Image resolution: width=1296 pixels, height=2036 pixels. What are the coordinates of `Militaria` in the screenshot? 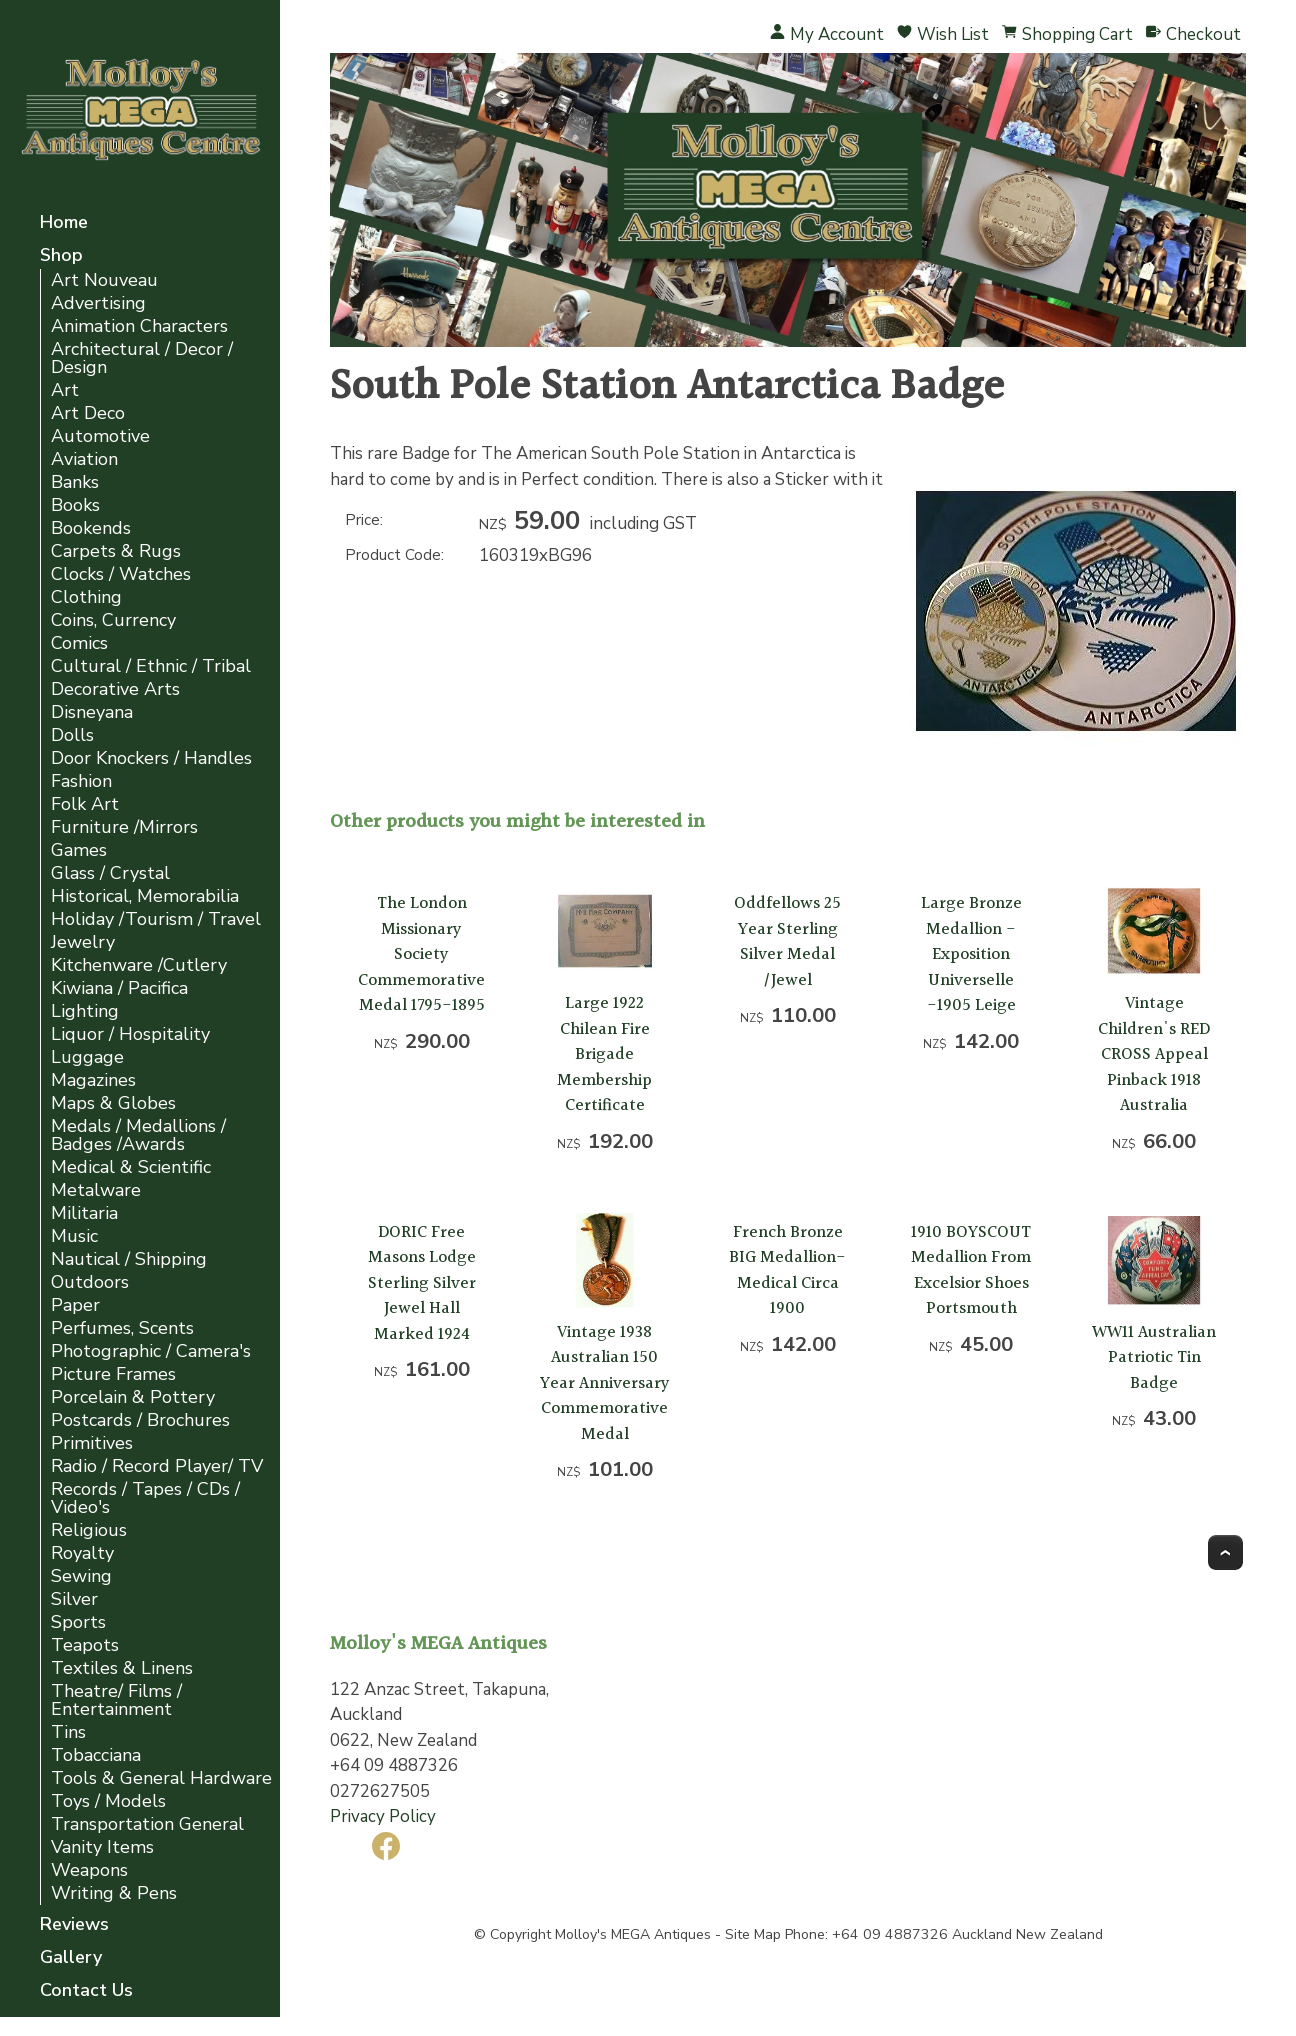 It's located at (84, 1213).